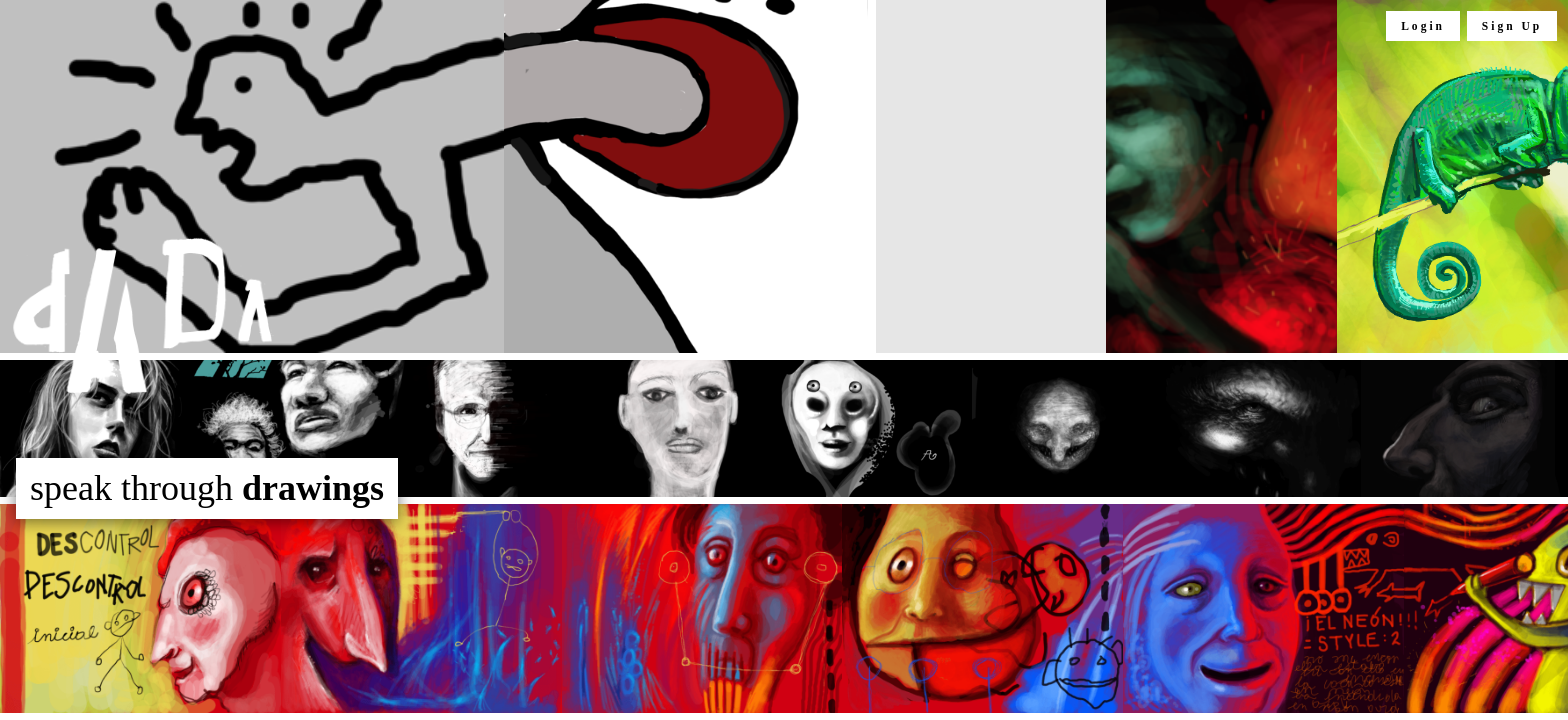  Describe the element at coordinates (1423, 26) in the screenshot. I see `Login` at that location.